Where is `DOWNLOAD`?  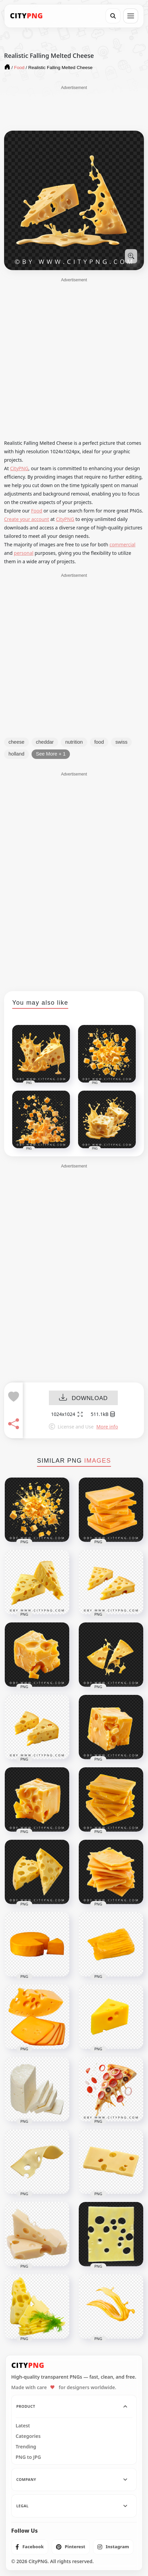 DOWNLOAD is located at coordinates (83, 1398).